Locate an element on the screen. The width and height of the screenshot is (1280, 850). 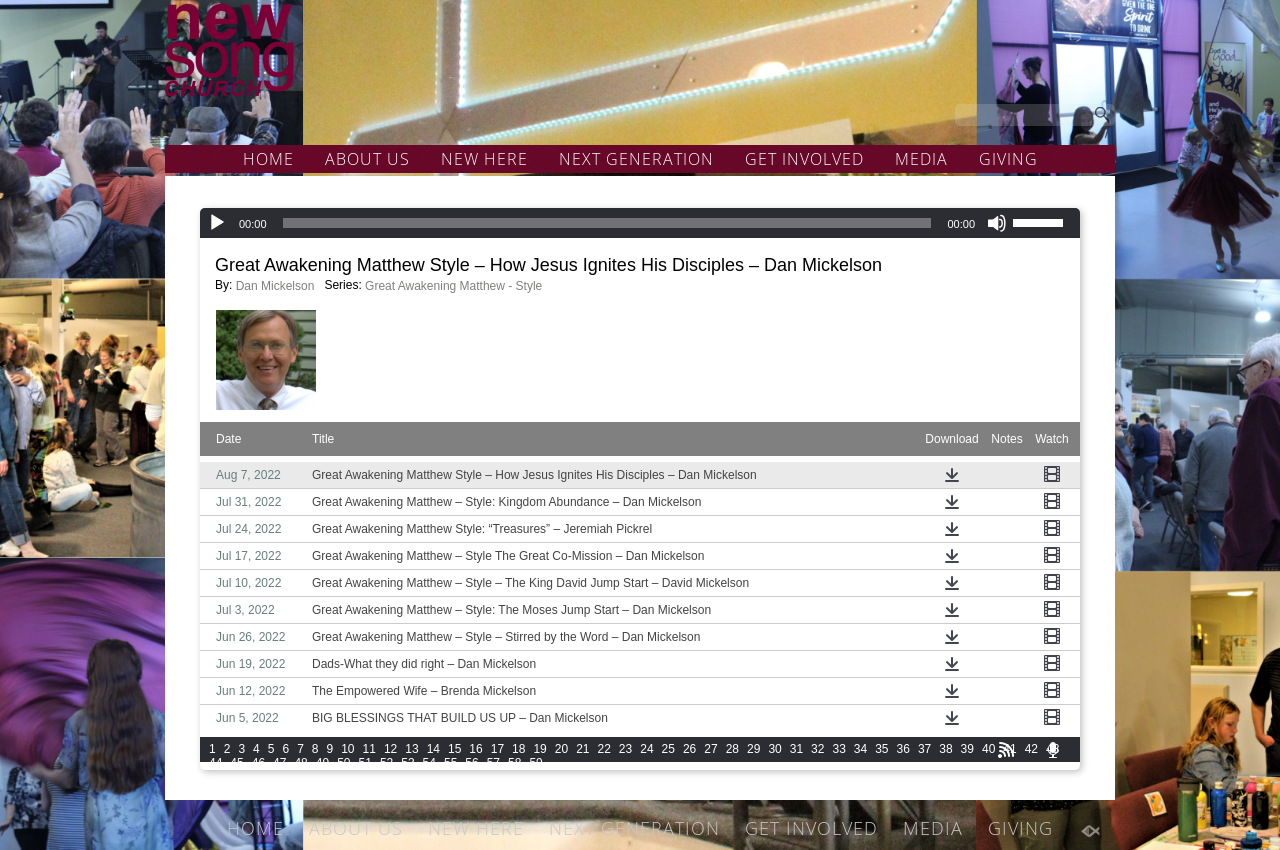
13 is located at coordinates (411, 749).